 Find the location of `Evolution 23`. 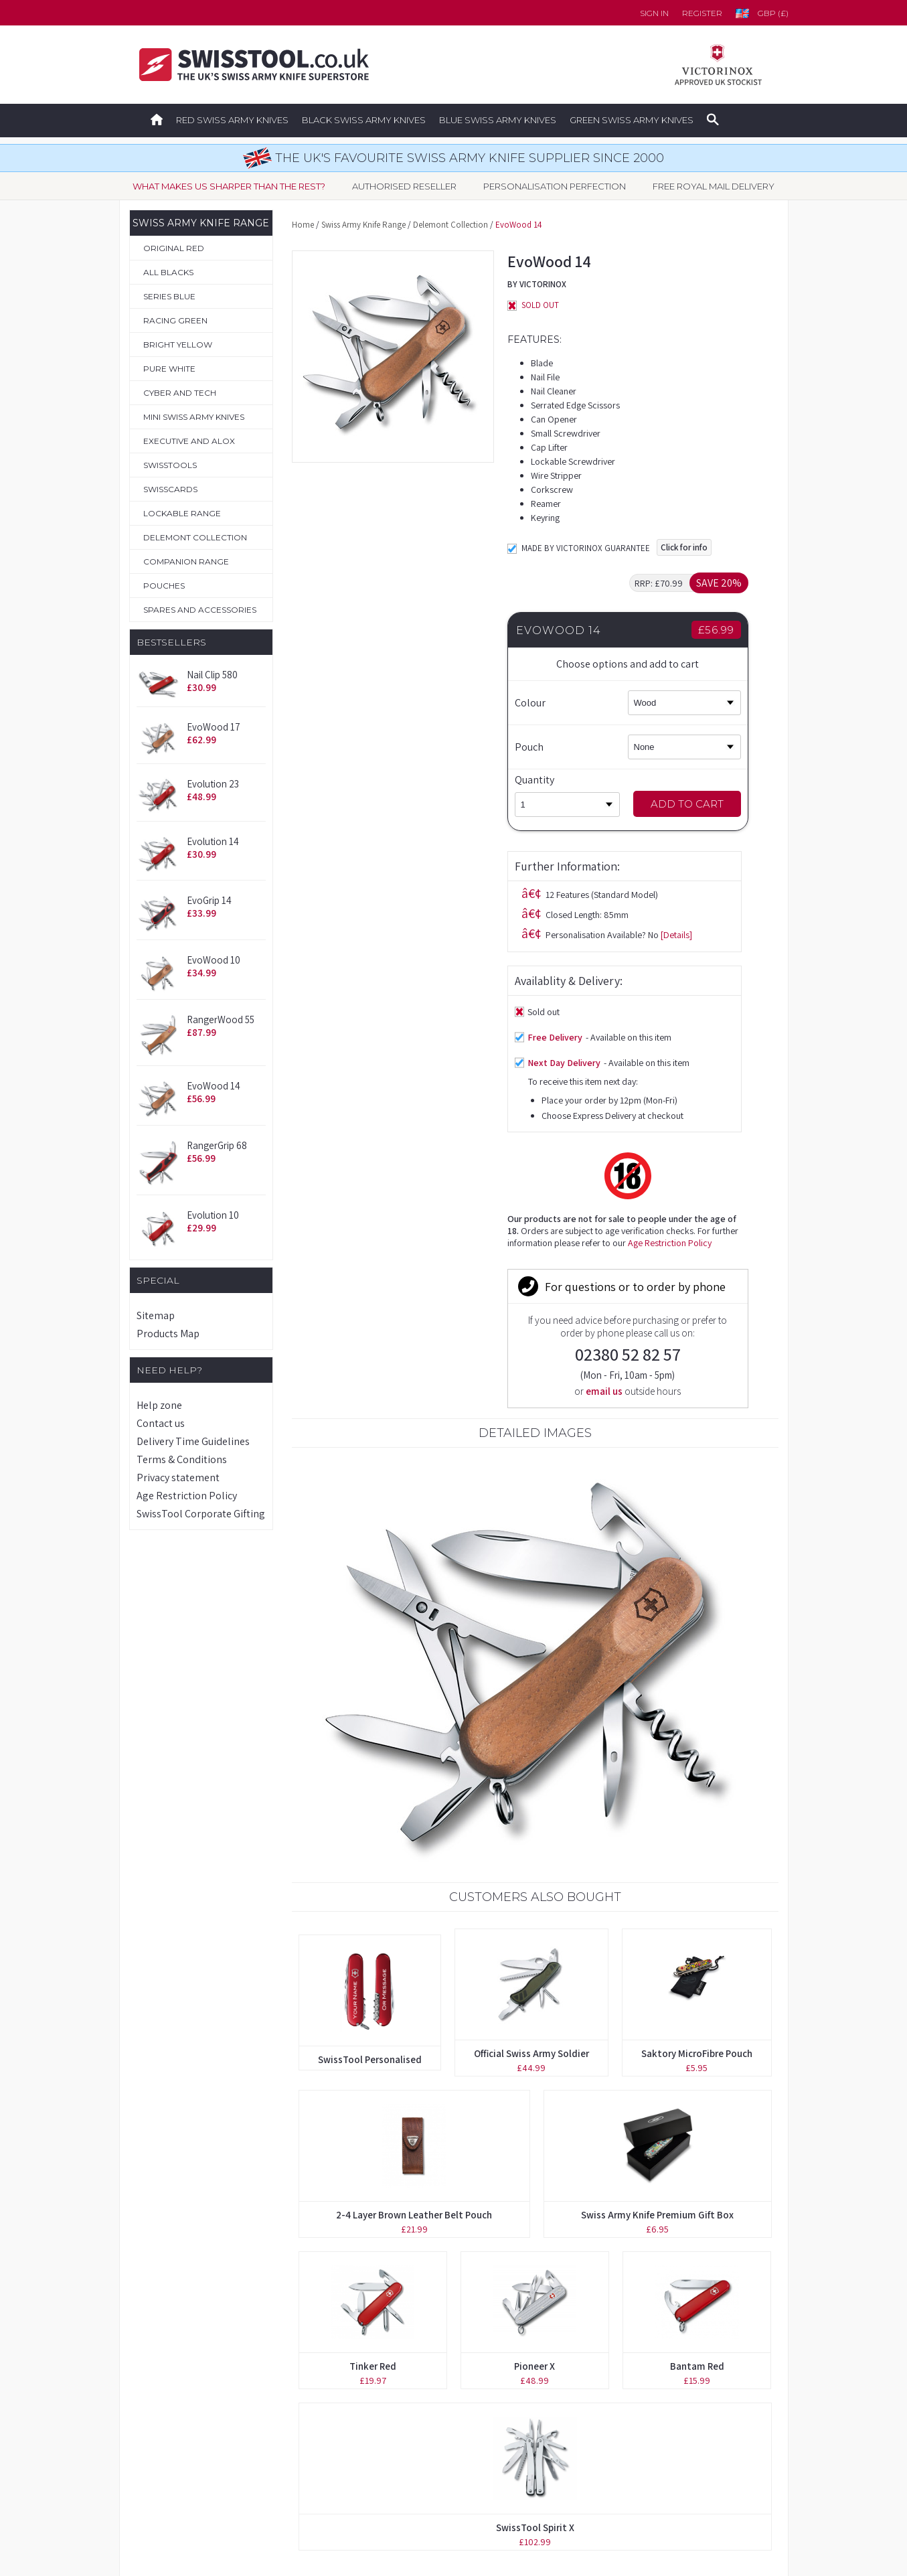

Evolution 23 is located at coordinates (213, 783).